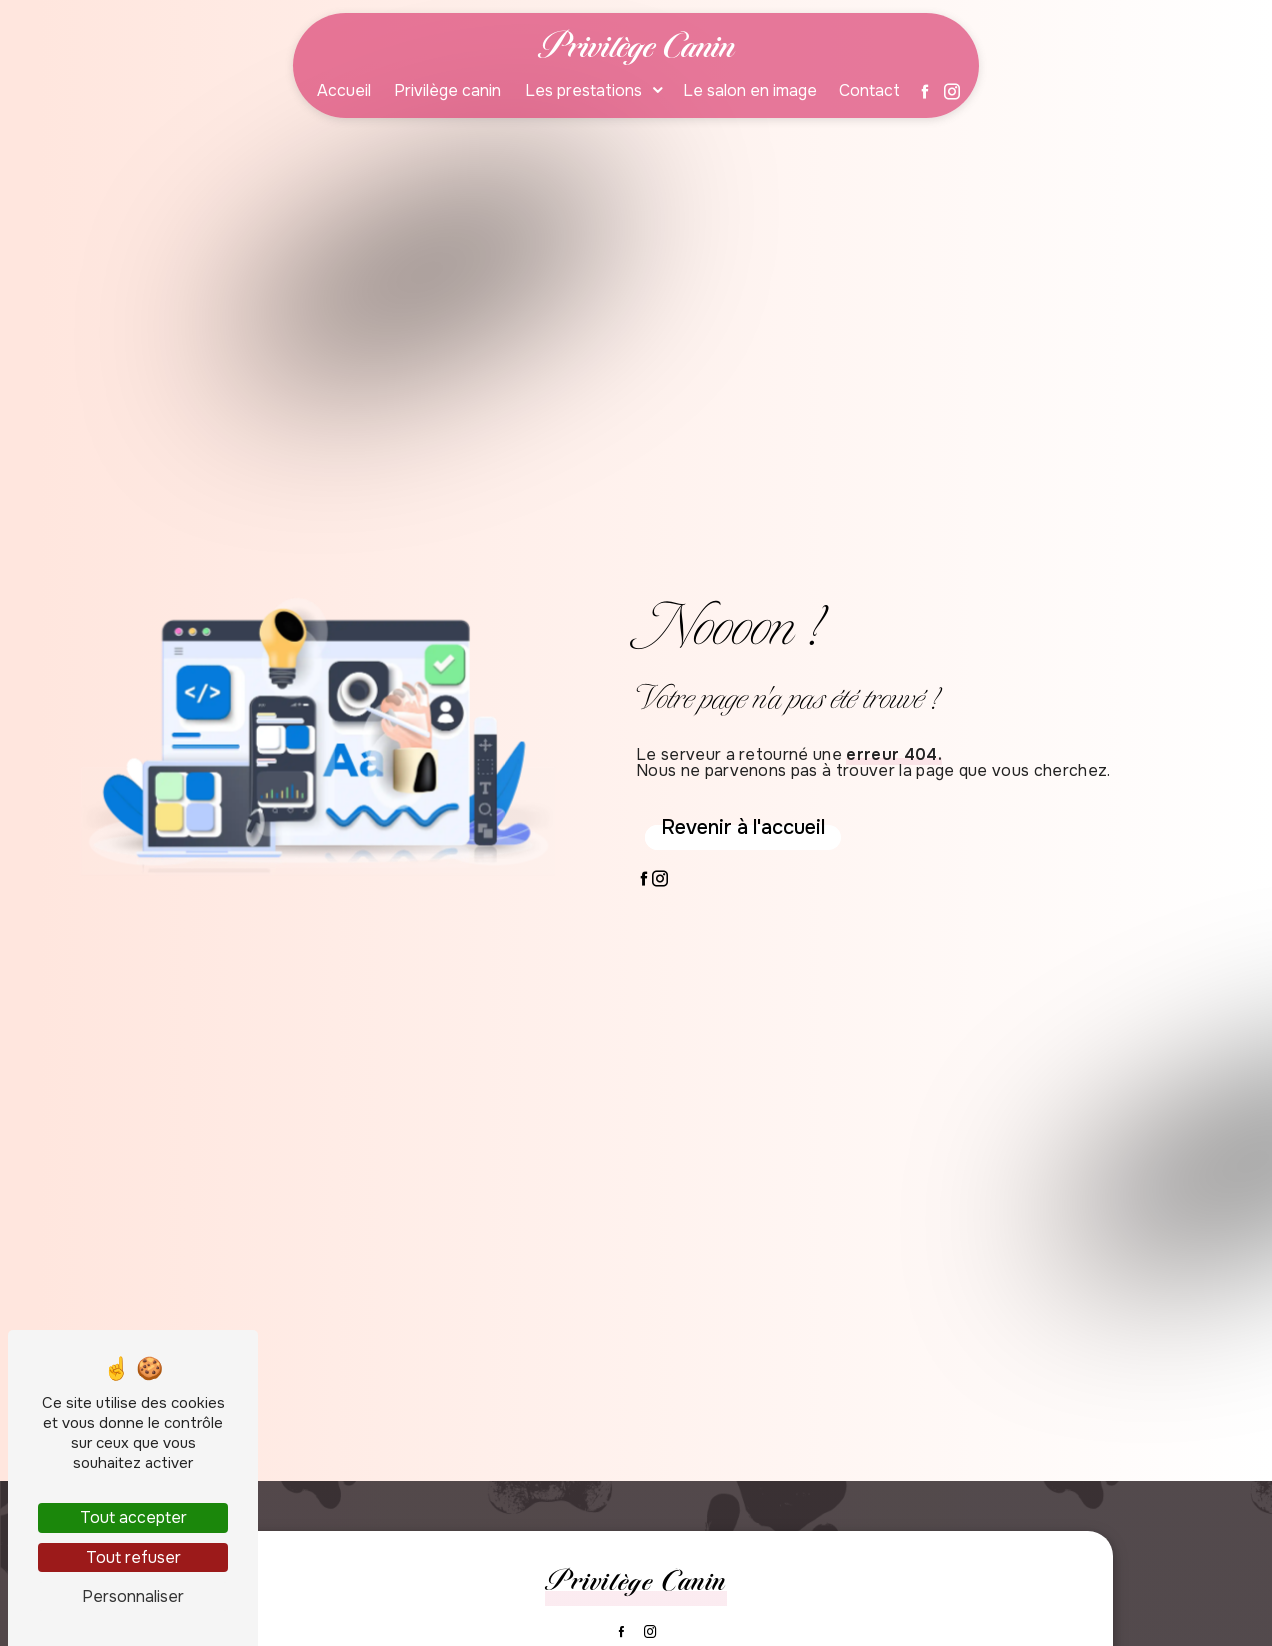 This screenshot has width=1272, height=1646. Describe the element at coordinates (344, 90) in the screenshot. I see `Accueil` at that location.